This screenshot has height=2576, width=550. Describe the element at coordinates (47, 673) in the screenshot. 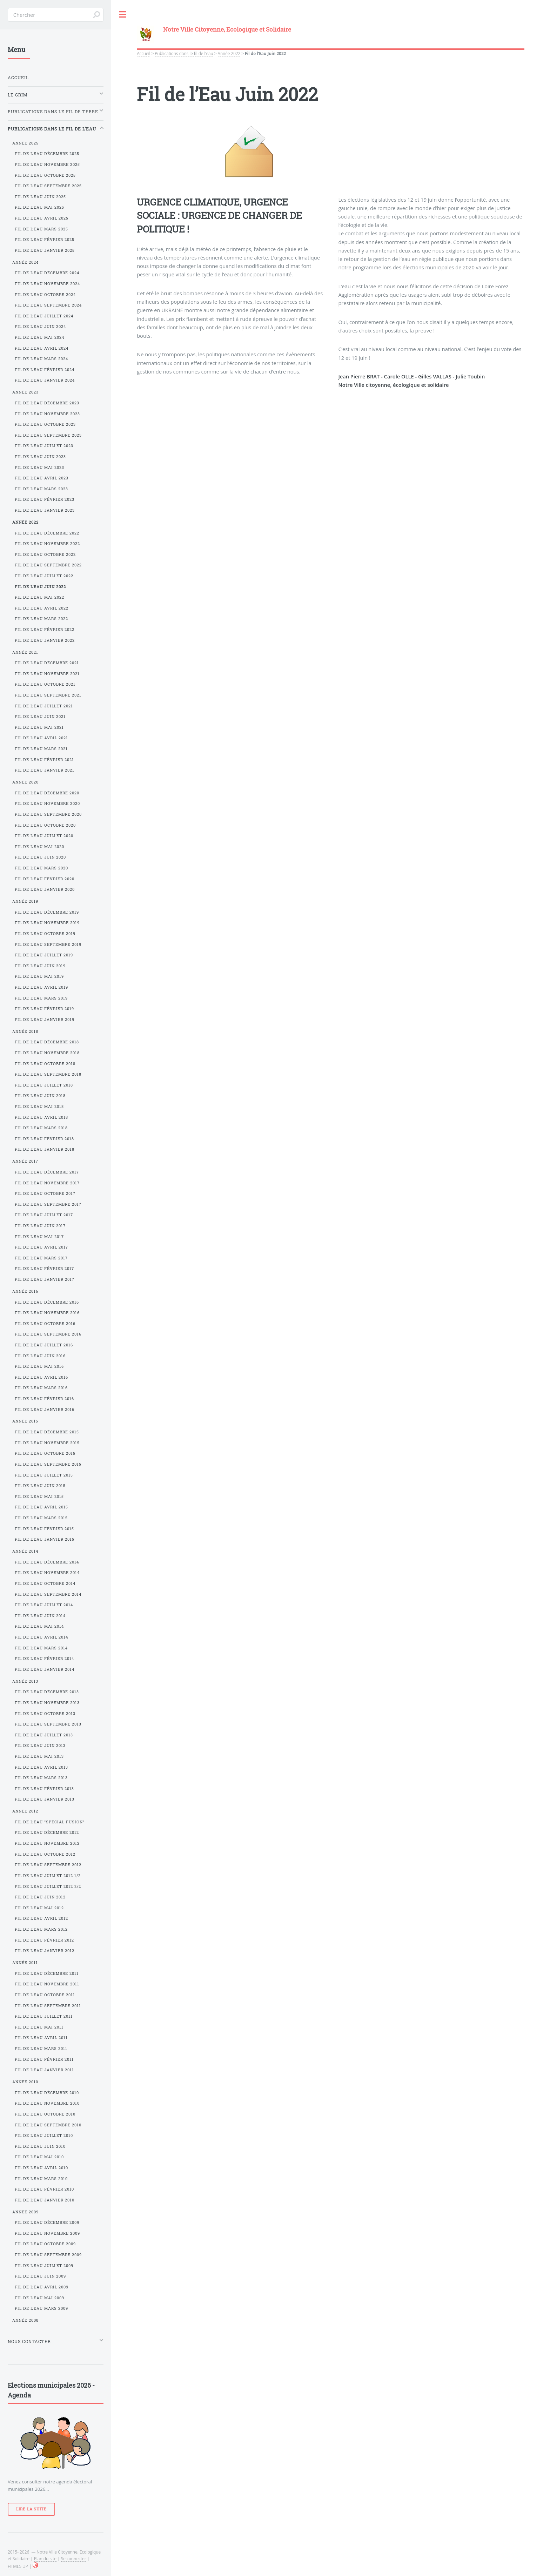

I see `Fil de l’Eau Novembre 2021` at that location.